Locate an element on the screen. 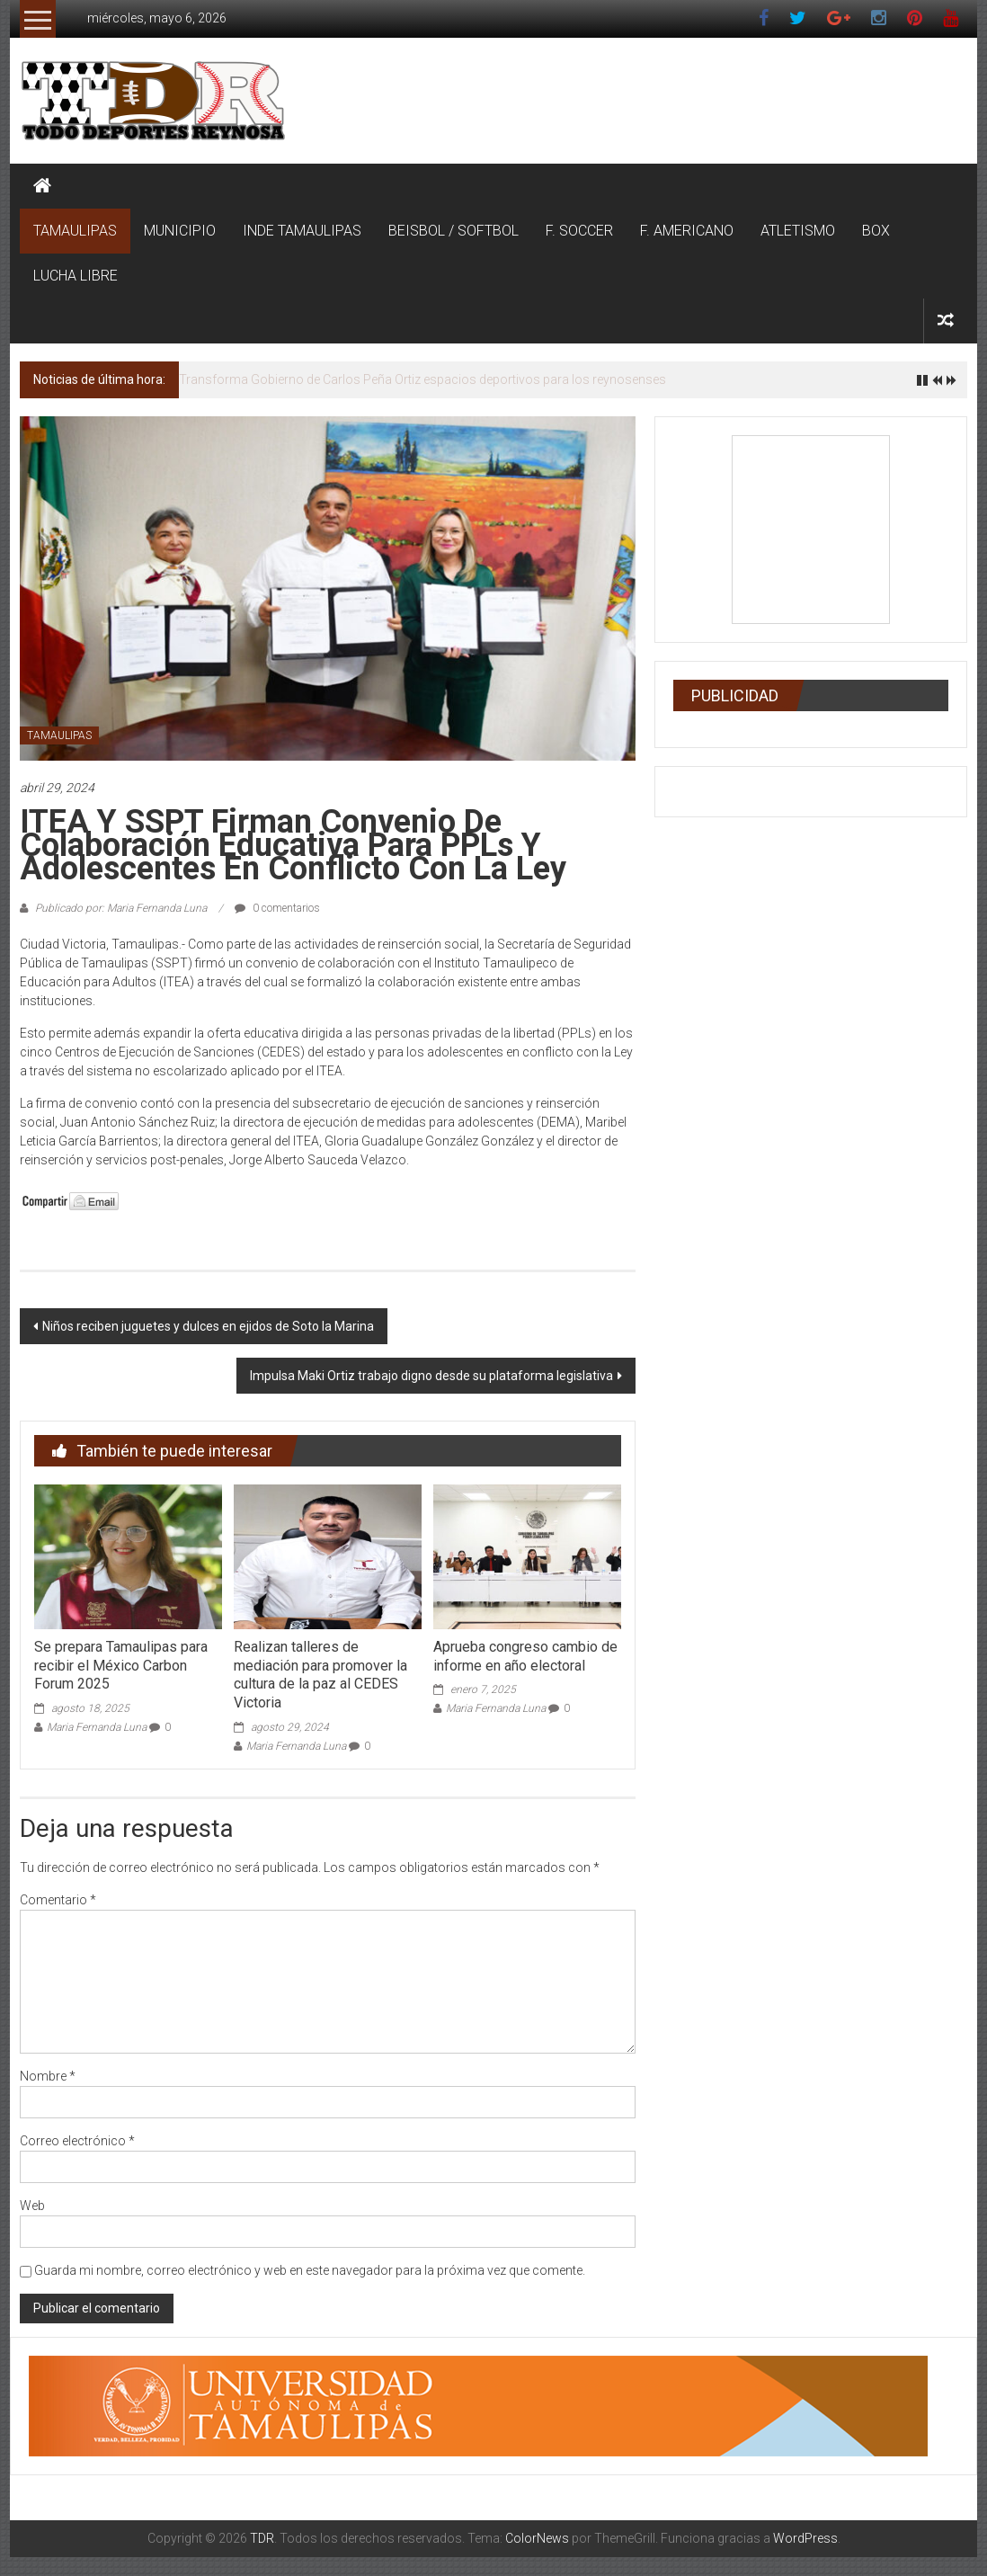 Image resolution: width=987 pixels, height=2576 pixels. Guarda mi nombre, correo electrónico y web en este navegador para la próxima vez que comente. is located at coordinates (309, 2270).